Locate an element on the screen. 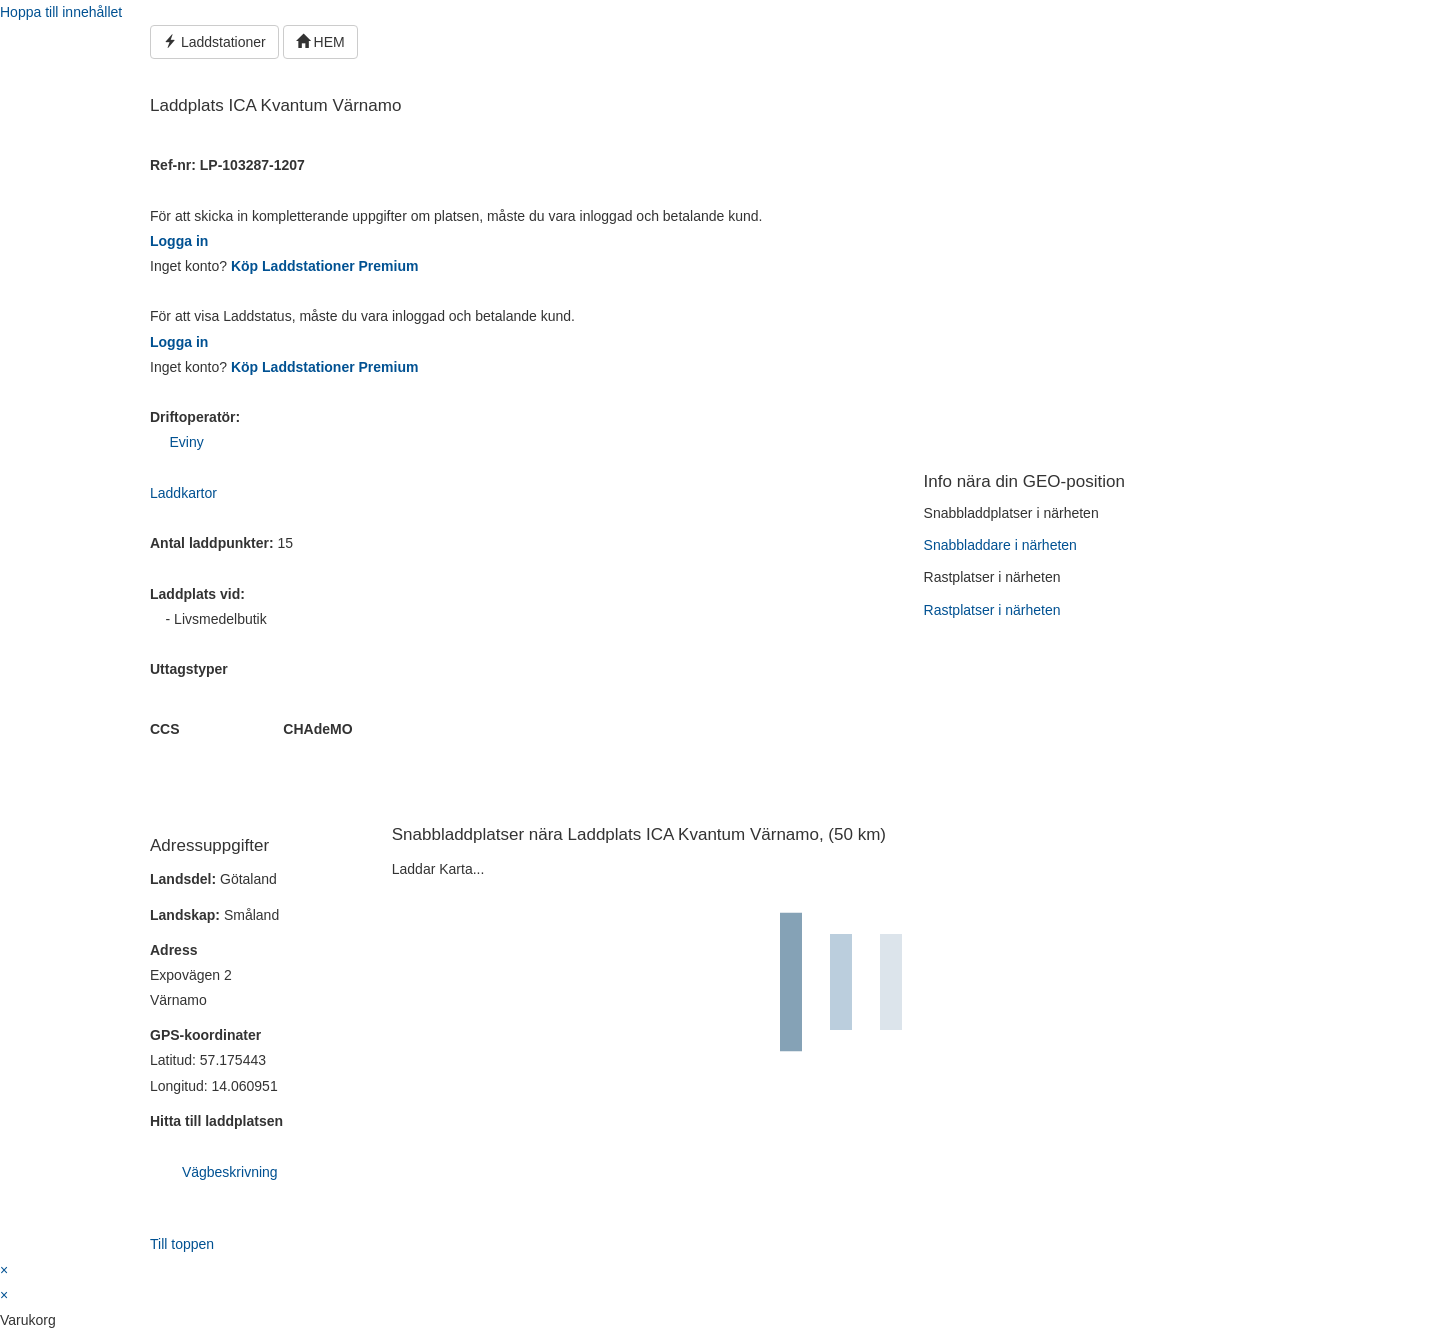 The width and height of the screenshot is (1440, 1343). Rastplatser i närheten is located at coordinates (992, 610).